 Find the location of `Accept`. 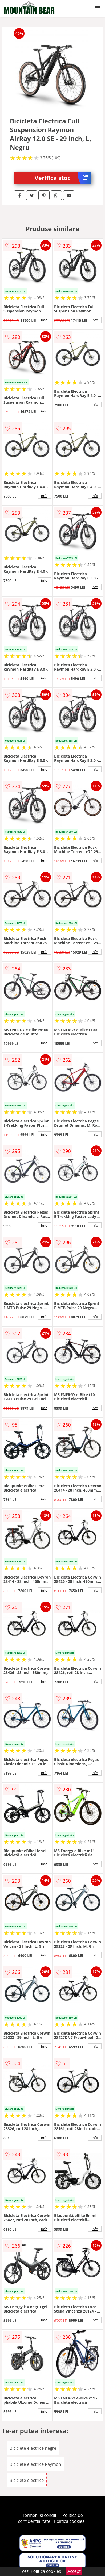

Accept is located at coordinates (74, 2571).